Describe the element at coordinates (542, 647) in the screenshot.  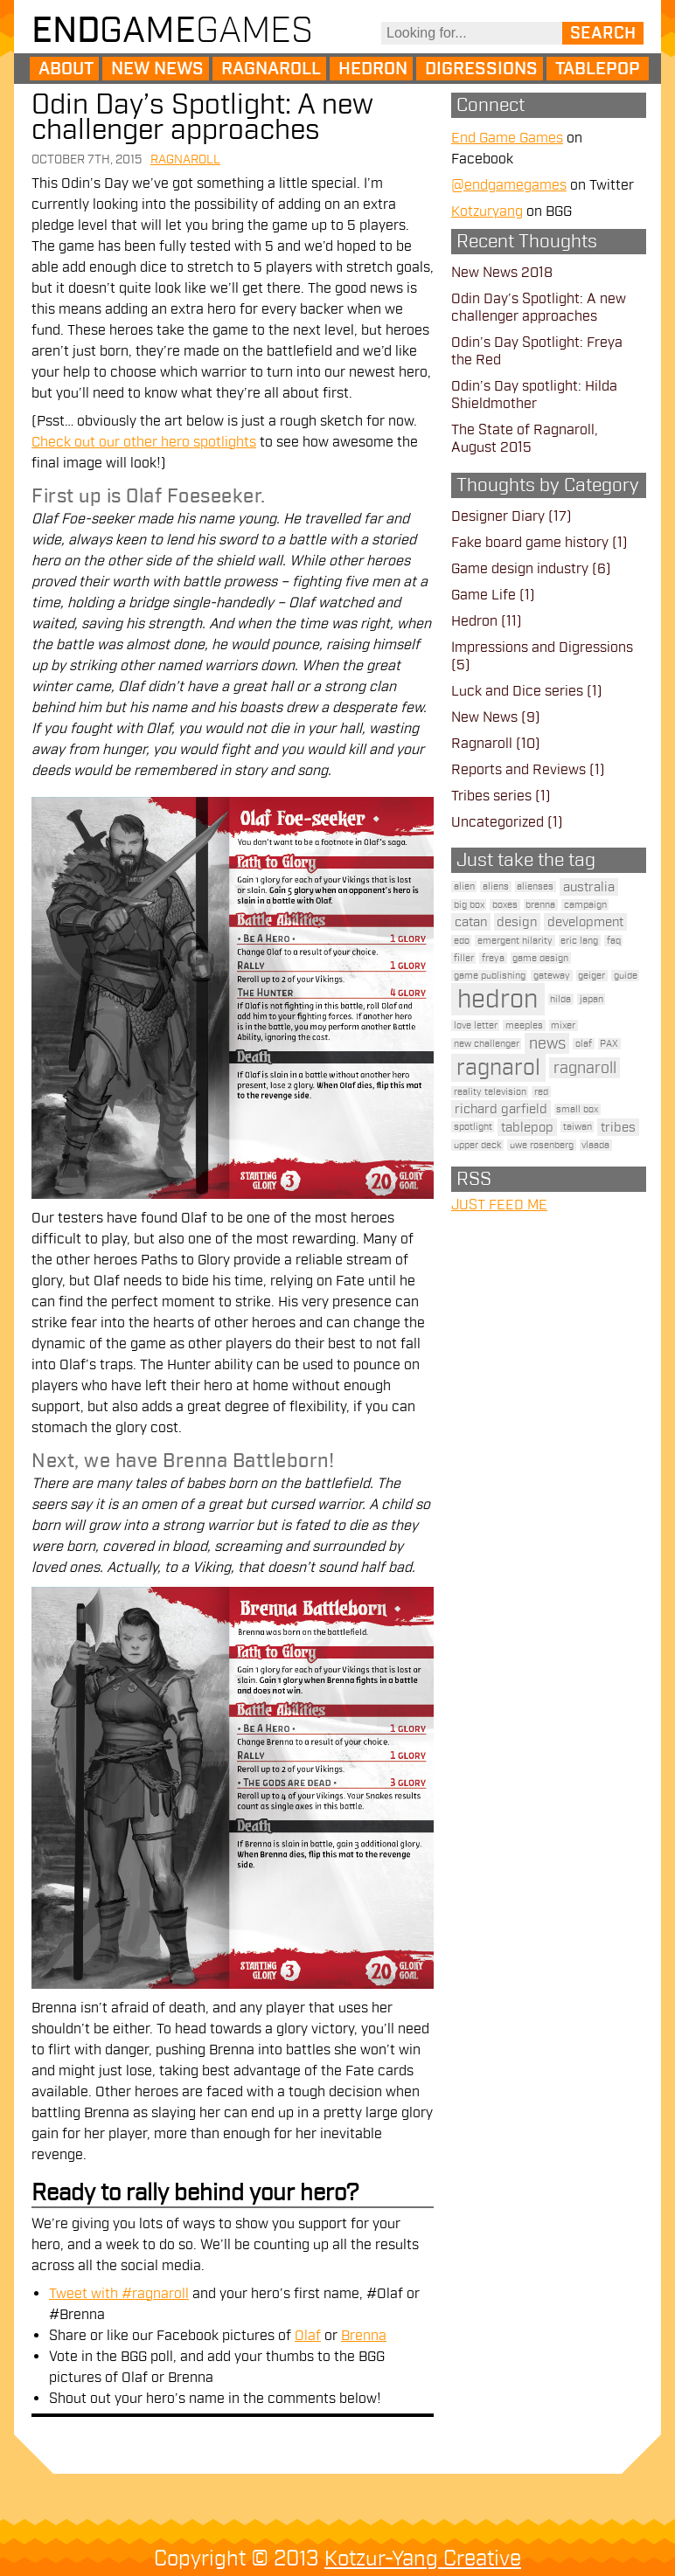
I see `Impressions and Digressions` at that location.